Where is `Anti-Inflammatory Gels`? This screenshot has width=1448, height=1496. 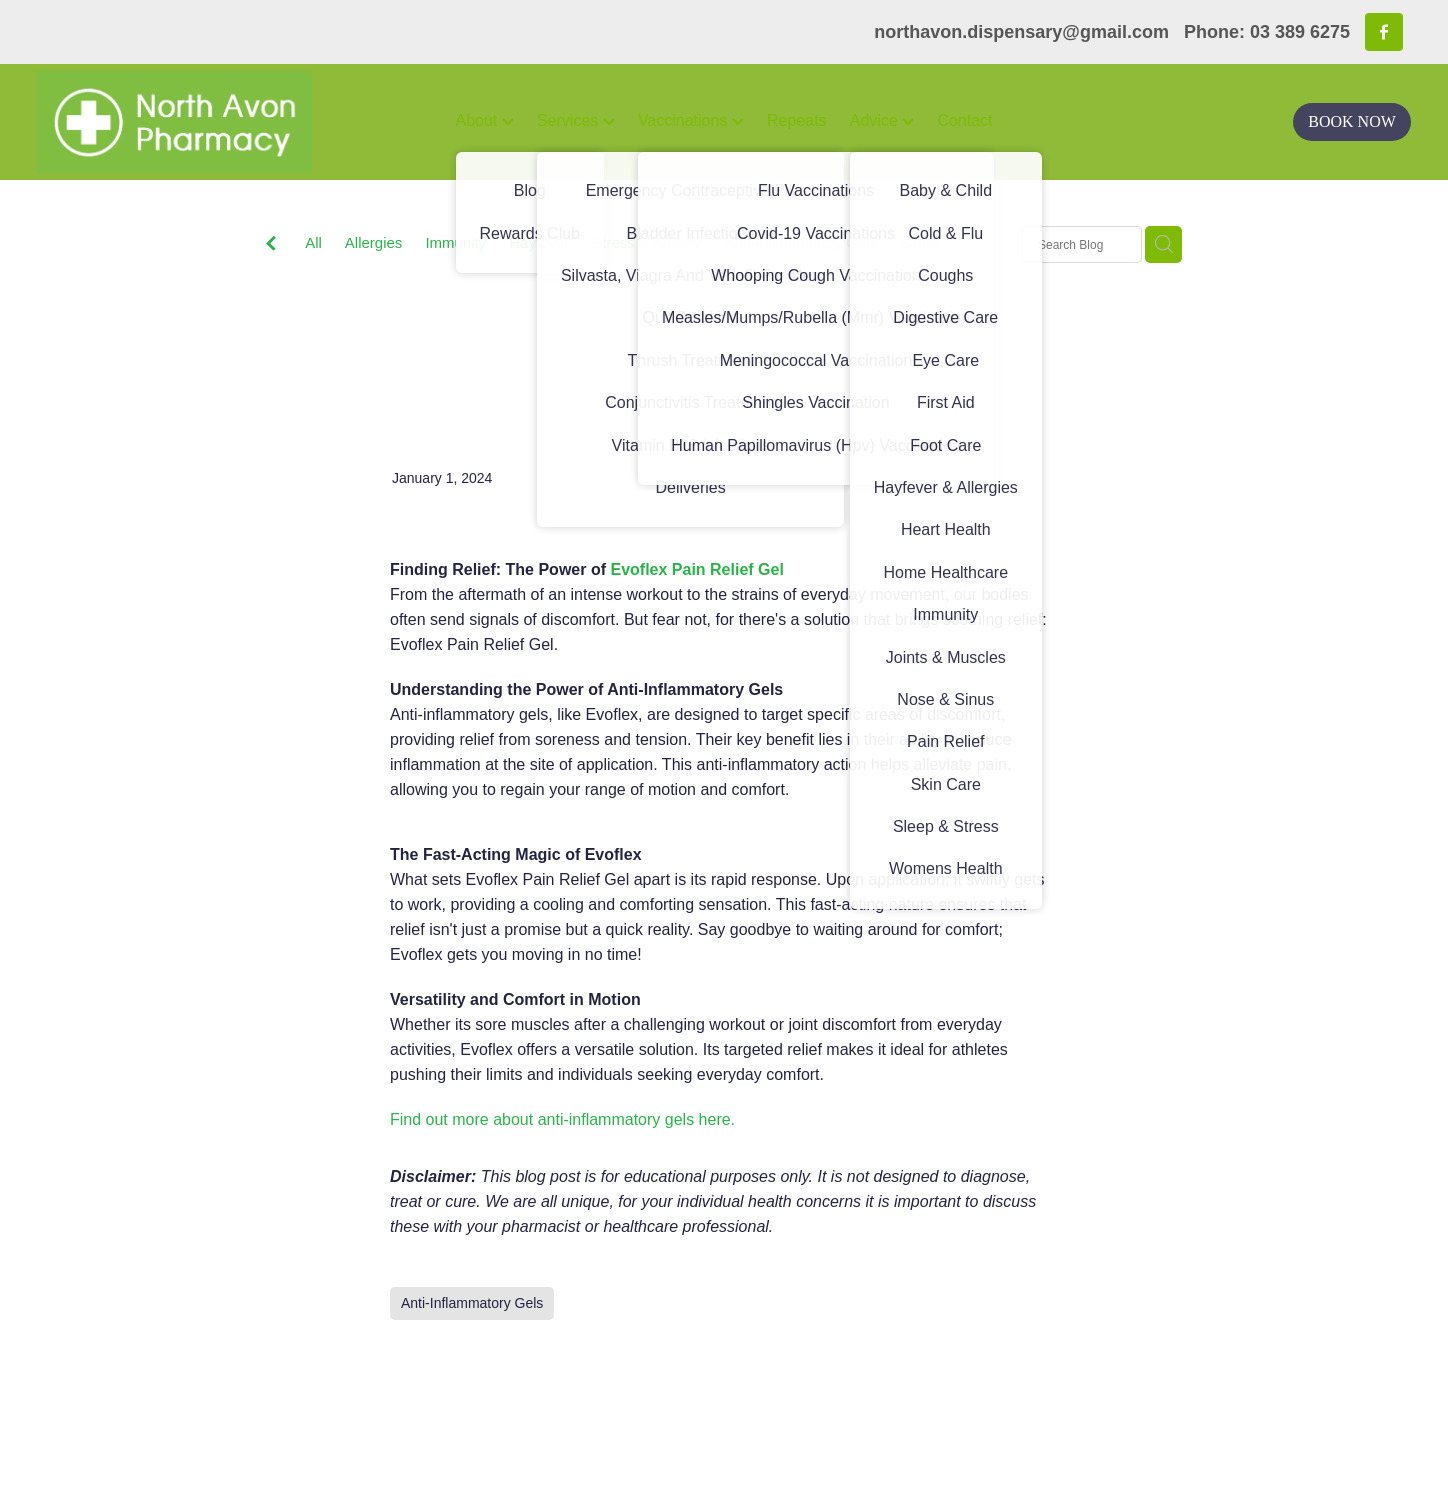 Anti-Inflammatory Gels is located at coordinates (800, 242).